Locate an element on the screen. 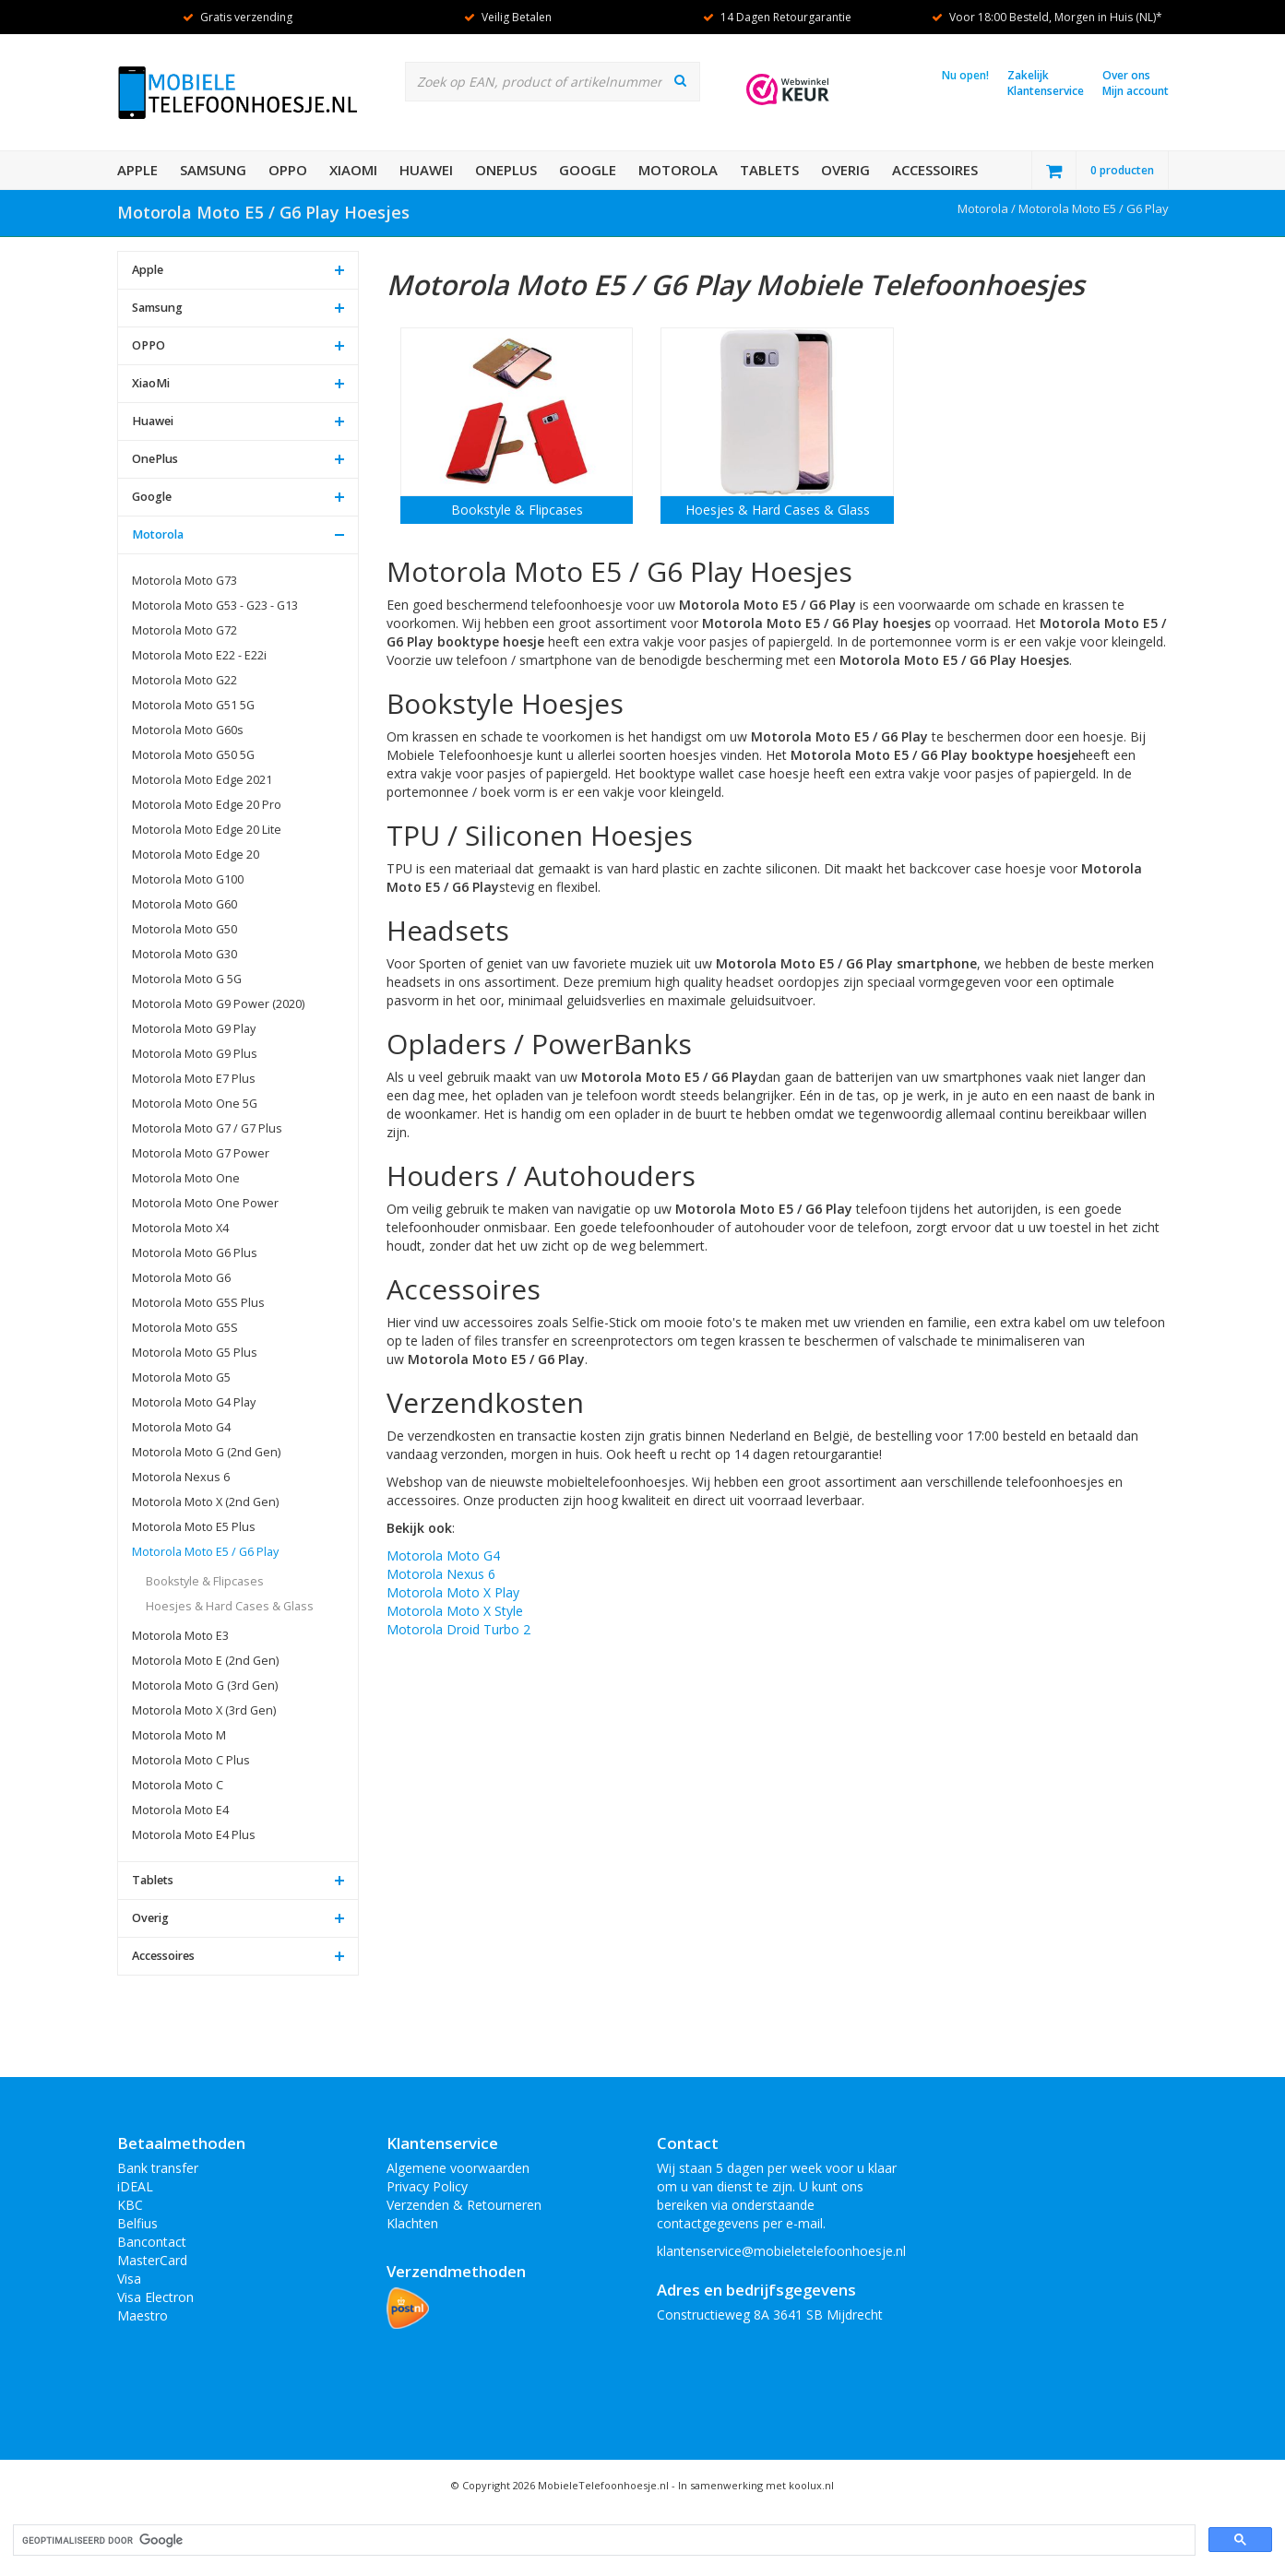 The height and width of the screenshot is (2576, 1285). Motorola Moto G50 5G is located at coordinates (193, 755).